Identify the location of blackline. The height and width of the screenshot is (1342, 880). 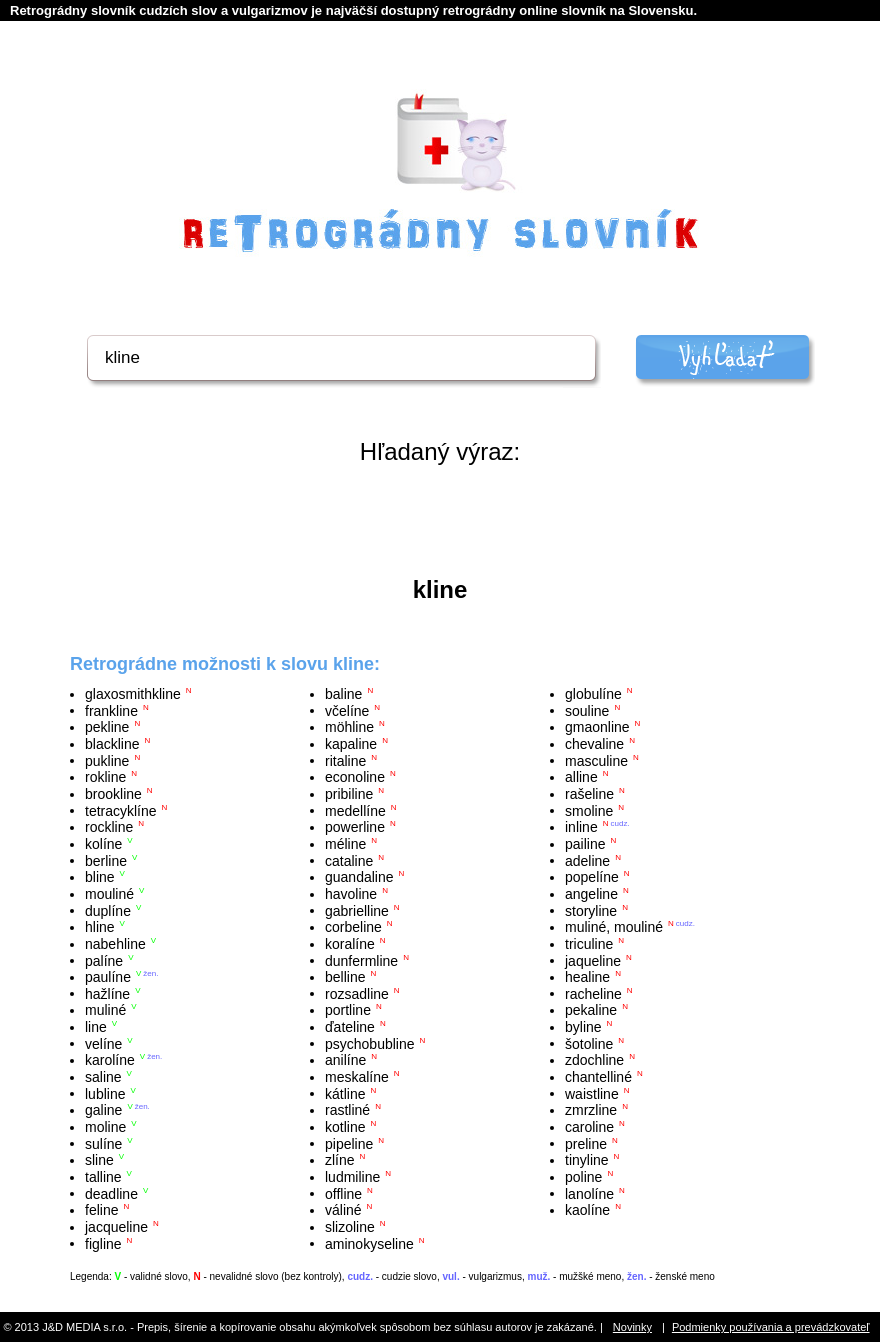
(112, 744).